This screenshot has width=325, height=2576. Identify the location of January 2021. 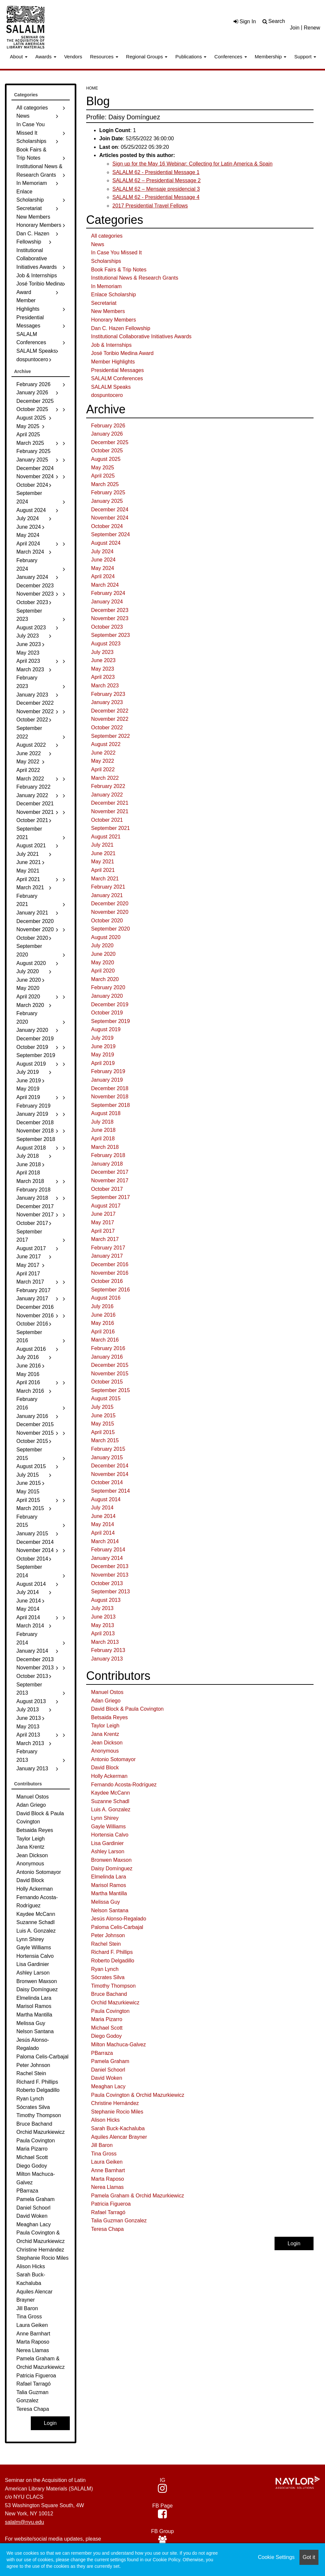
(107, 895).